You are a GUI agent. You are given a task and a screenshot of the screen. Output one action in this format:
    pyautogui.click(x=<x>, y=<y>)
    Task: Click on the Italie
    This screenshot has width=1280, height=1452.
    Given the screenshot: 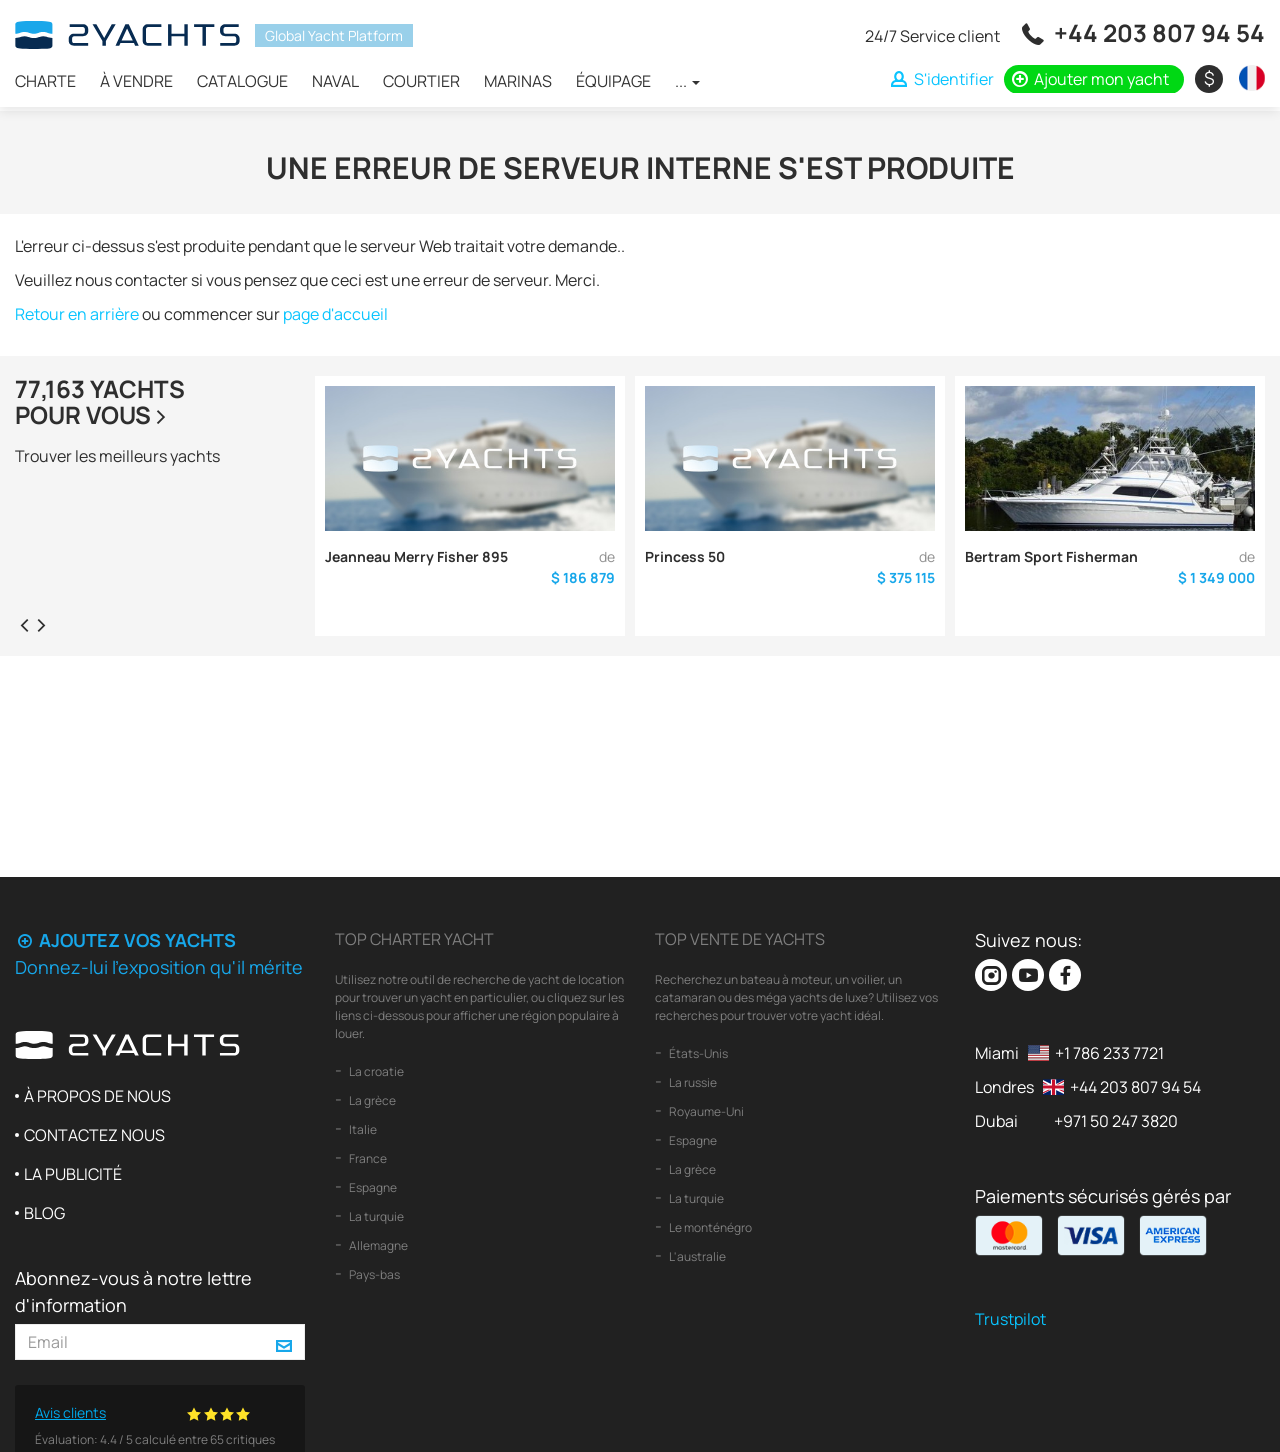 What is the action you would take?
    pyautogui.click(x=362, y=1129)
    